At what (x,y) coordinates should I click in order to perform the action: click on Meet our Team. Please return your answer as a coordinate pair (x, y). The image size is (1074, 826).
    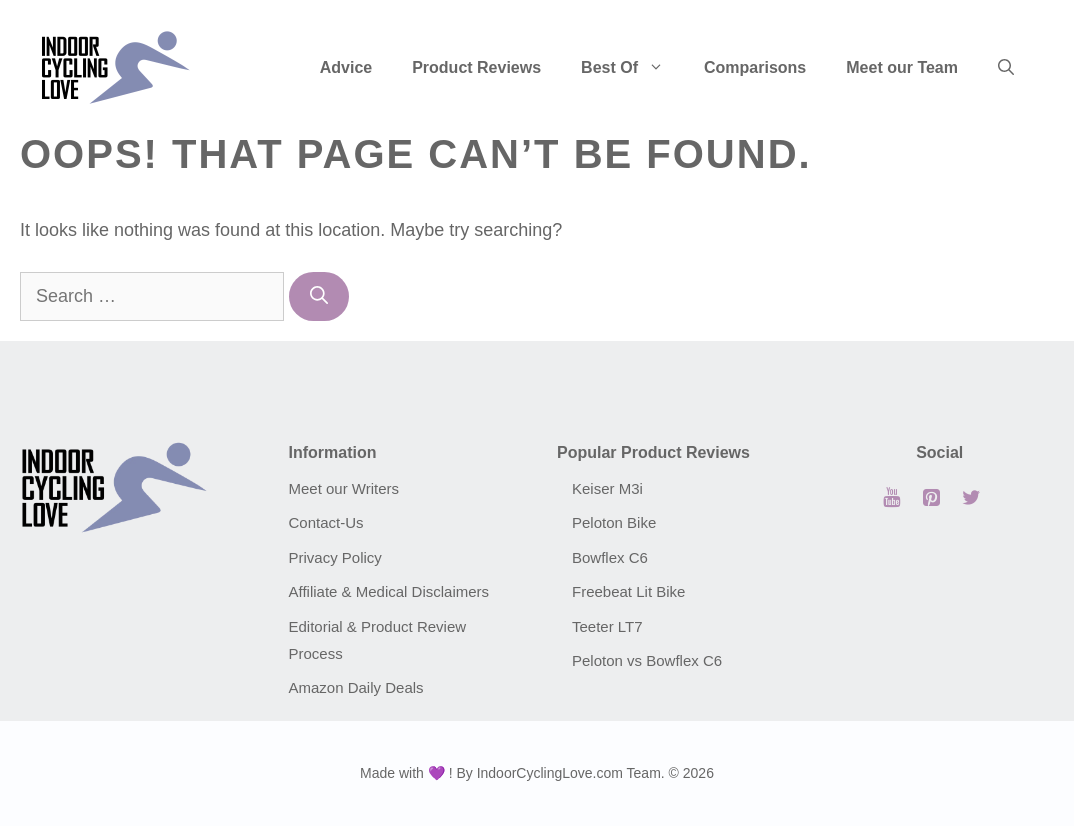
    Looking at the image, I should click on (902, 67).